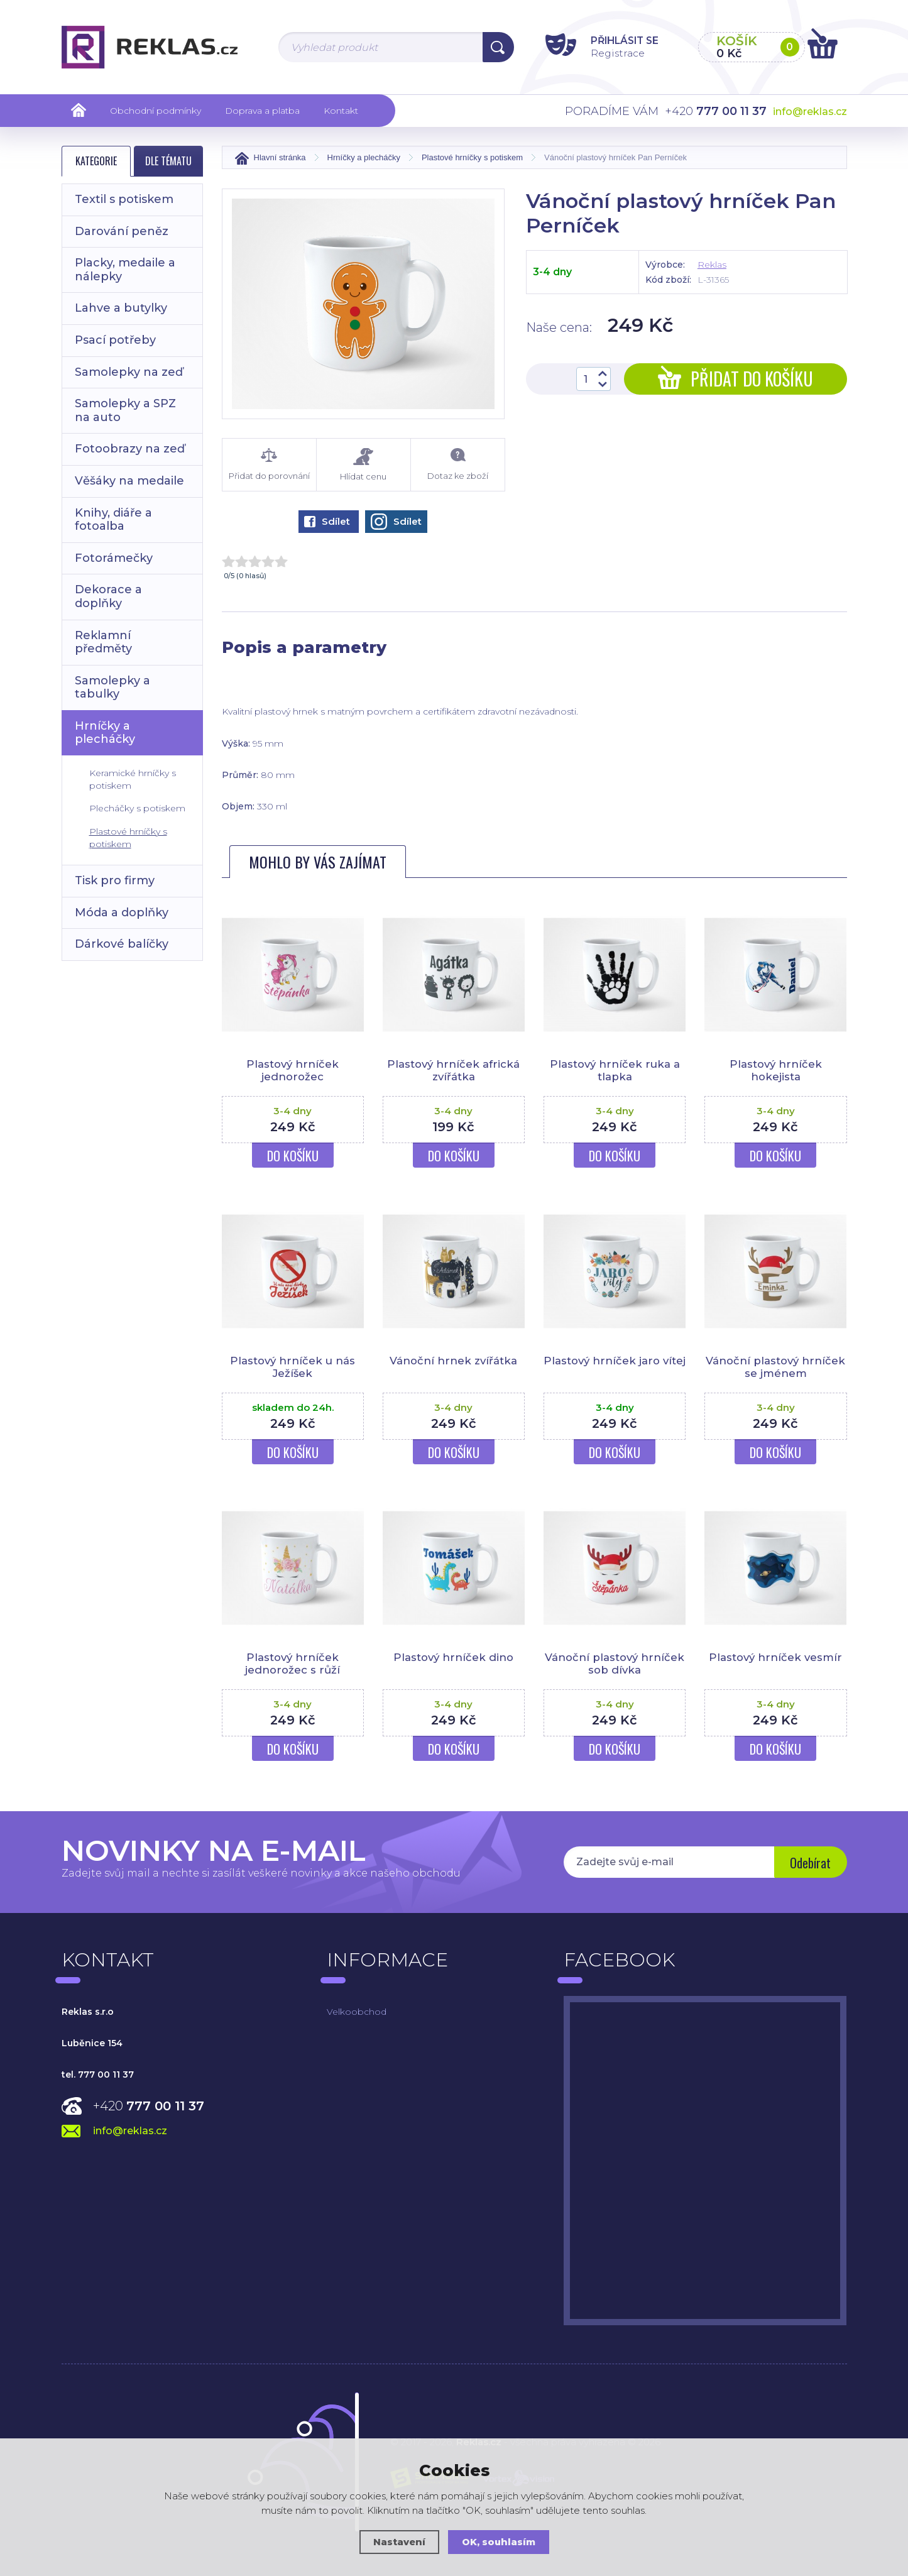 This screenshot has height=2576, width=908. What do you see at coordinates (611, 52) in the screenshot?
I see `Registrace` at bounding box center [611, 52].